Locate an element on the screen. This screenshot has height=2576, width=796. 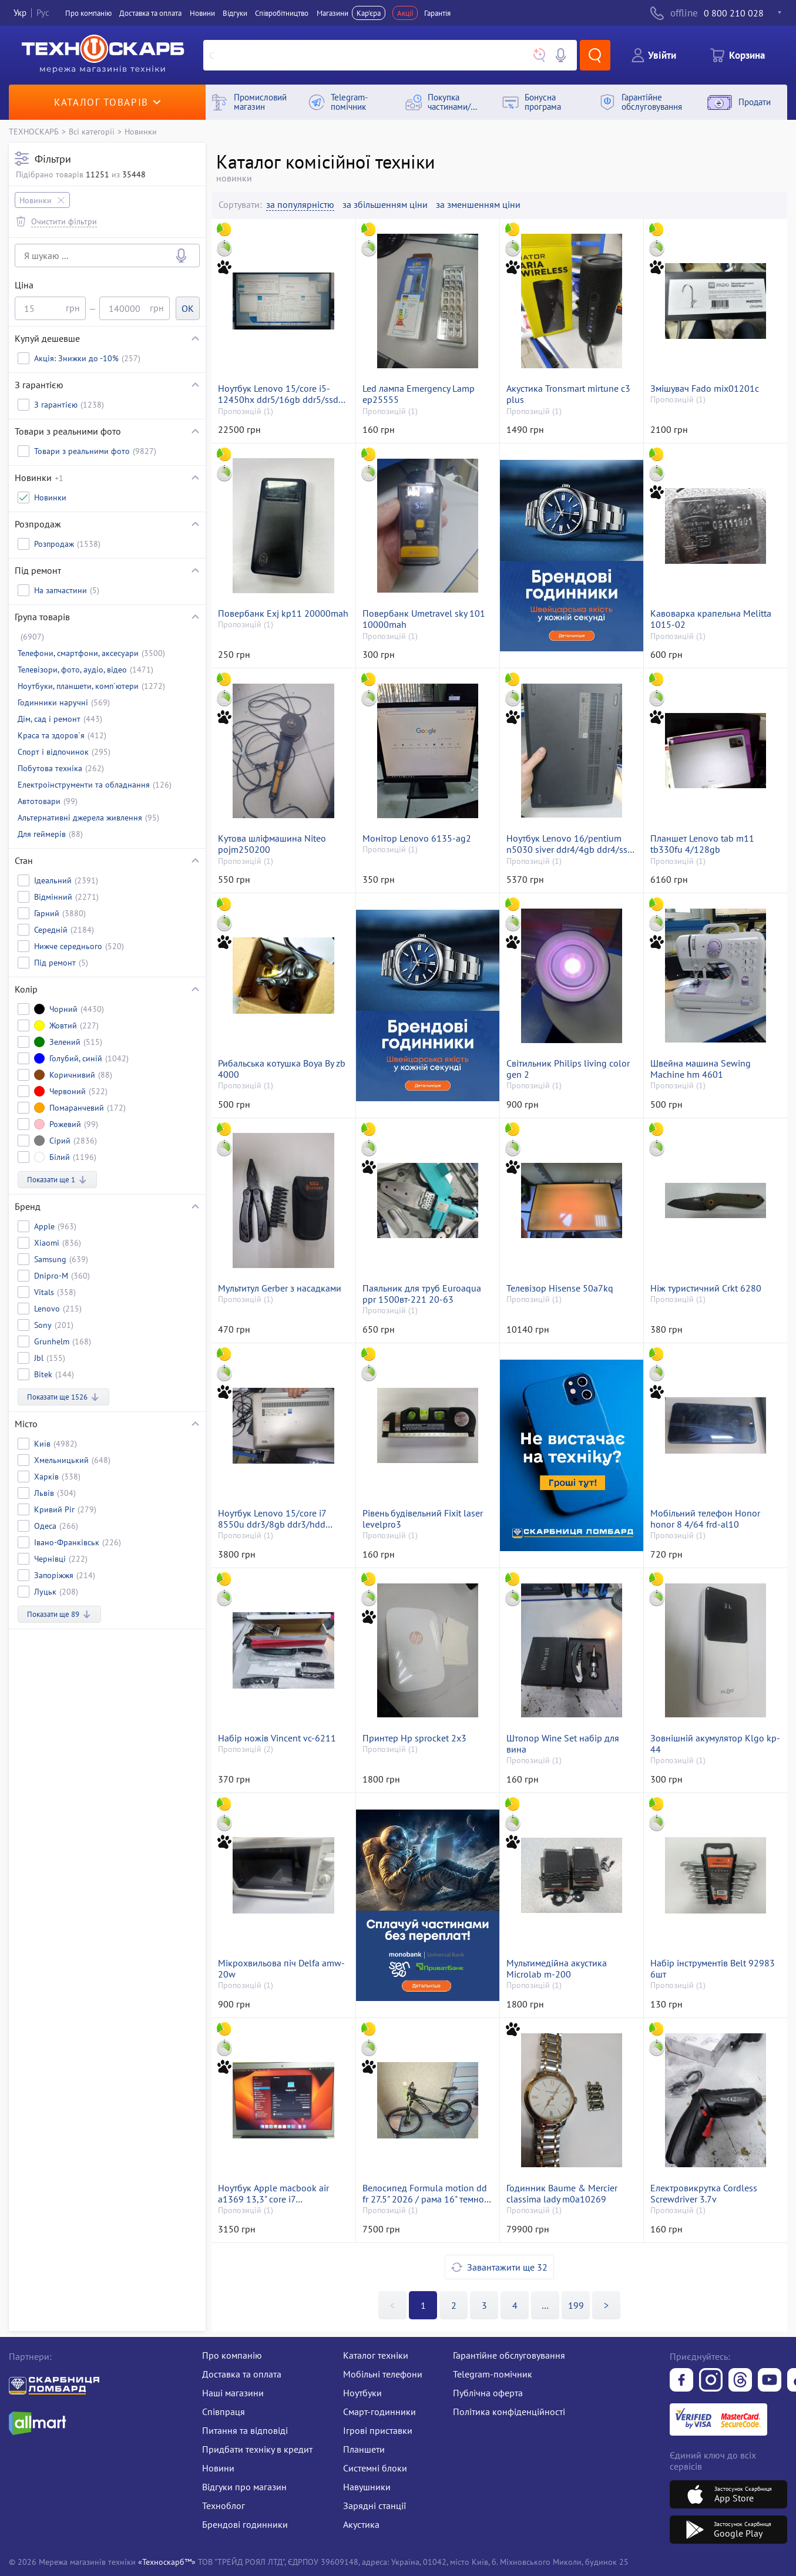
Швейна машина Sewing Machine hm 4601 is located at coordinates (700, 1069).